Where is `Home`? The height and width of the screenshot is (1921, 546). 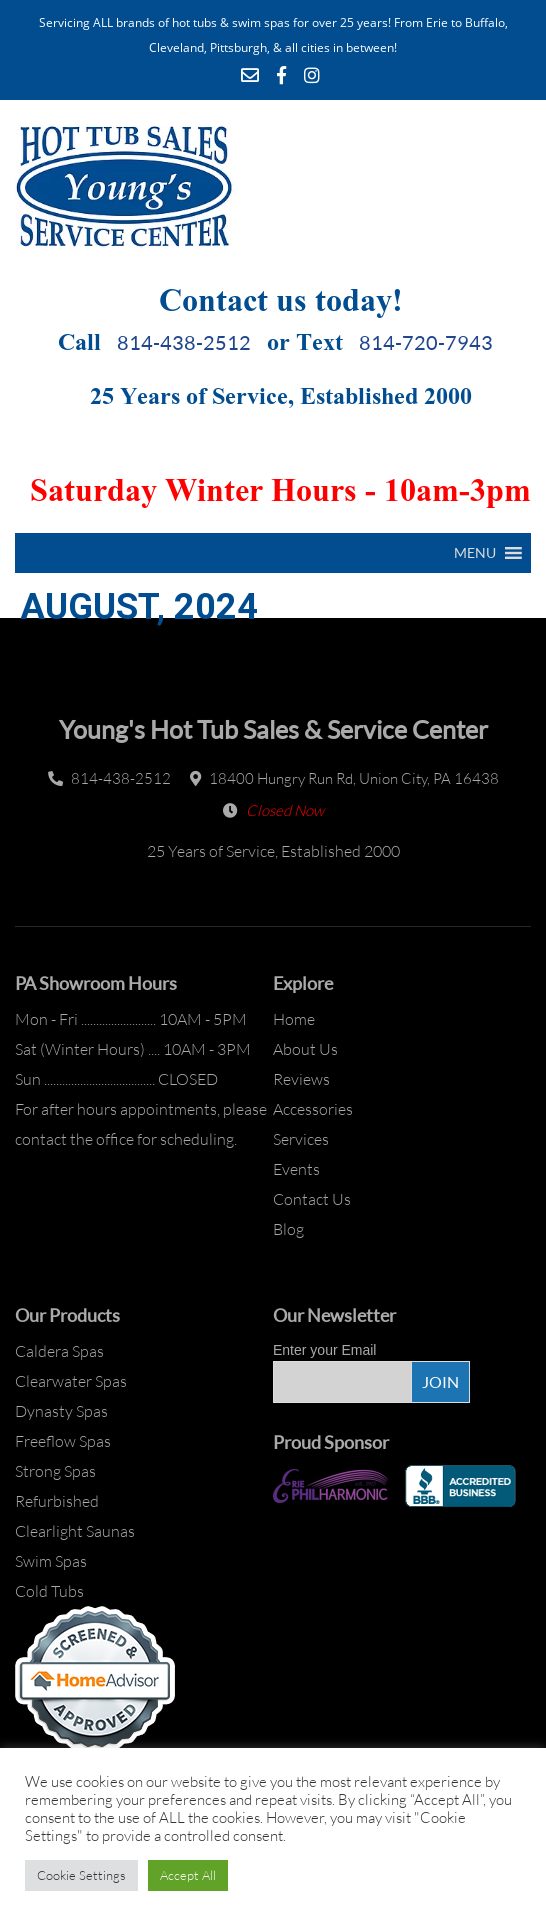
Home is located at coordinates (294, 1019).